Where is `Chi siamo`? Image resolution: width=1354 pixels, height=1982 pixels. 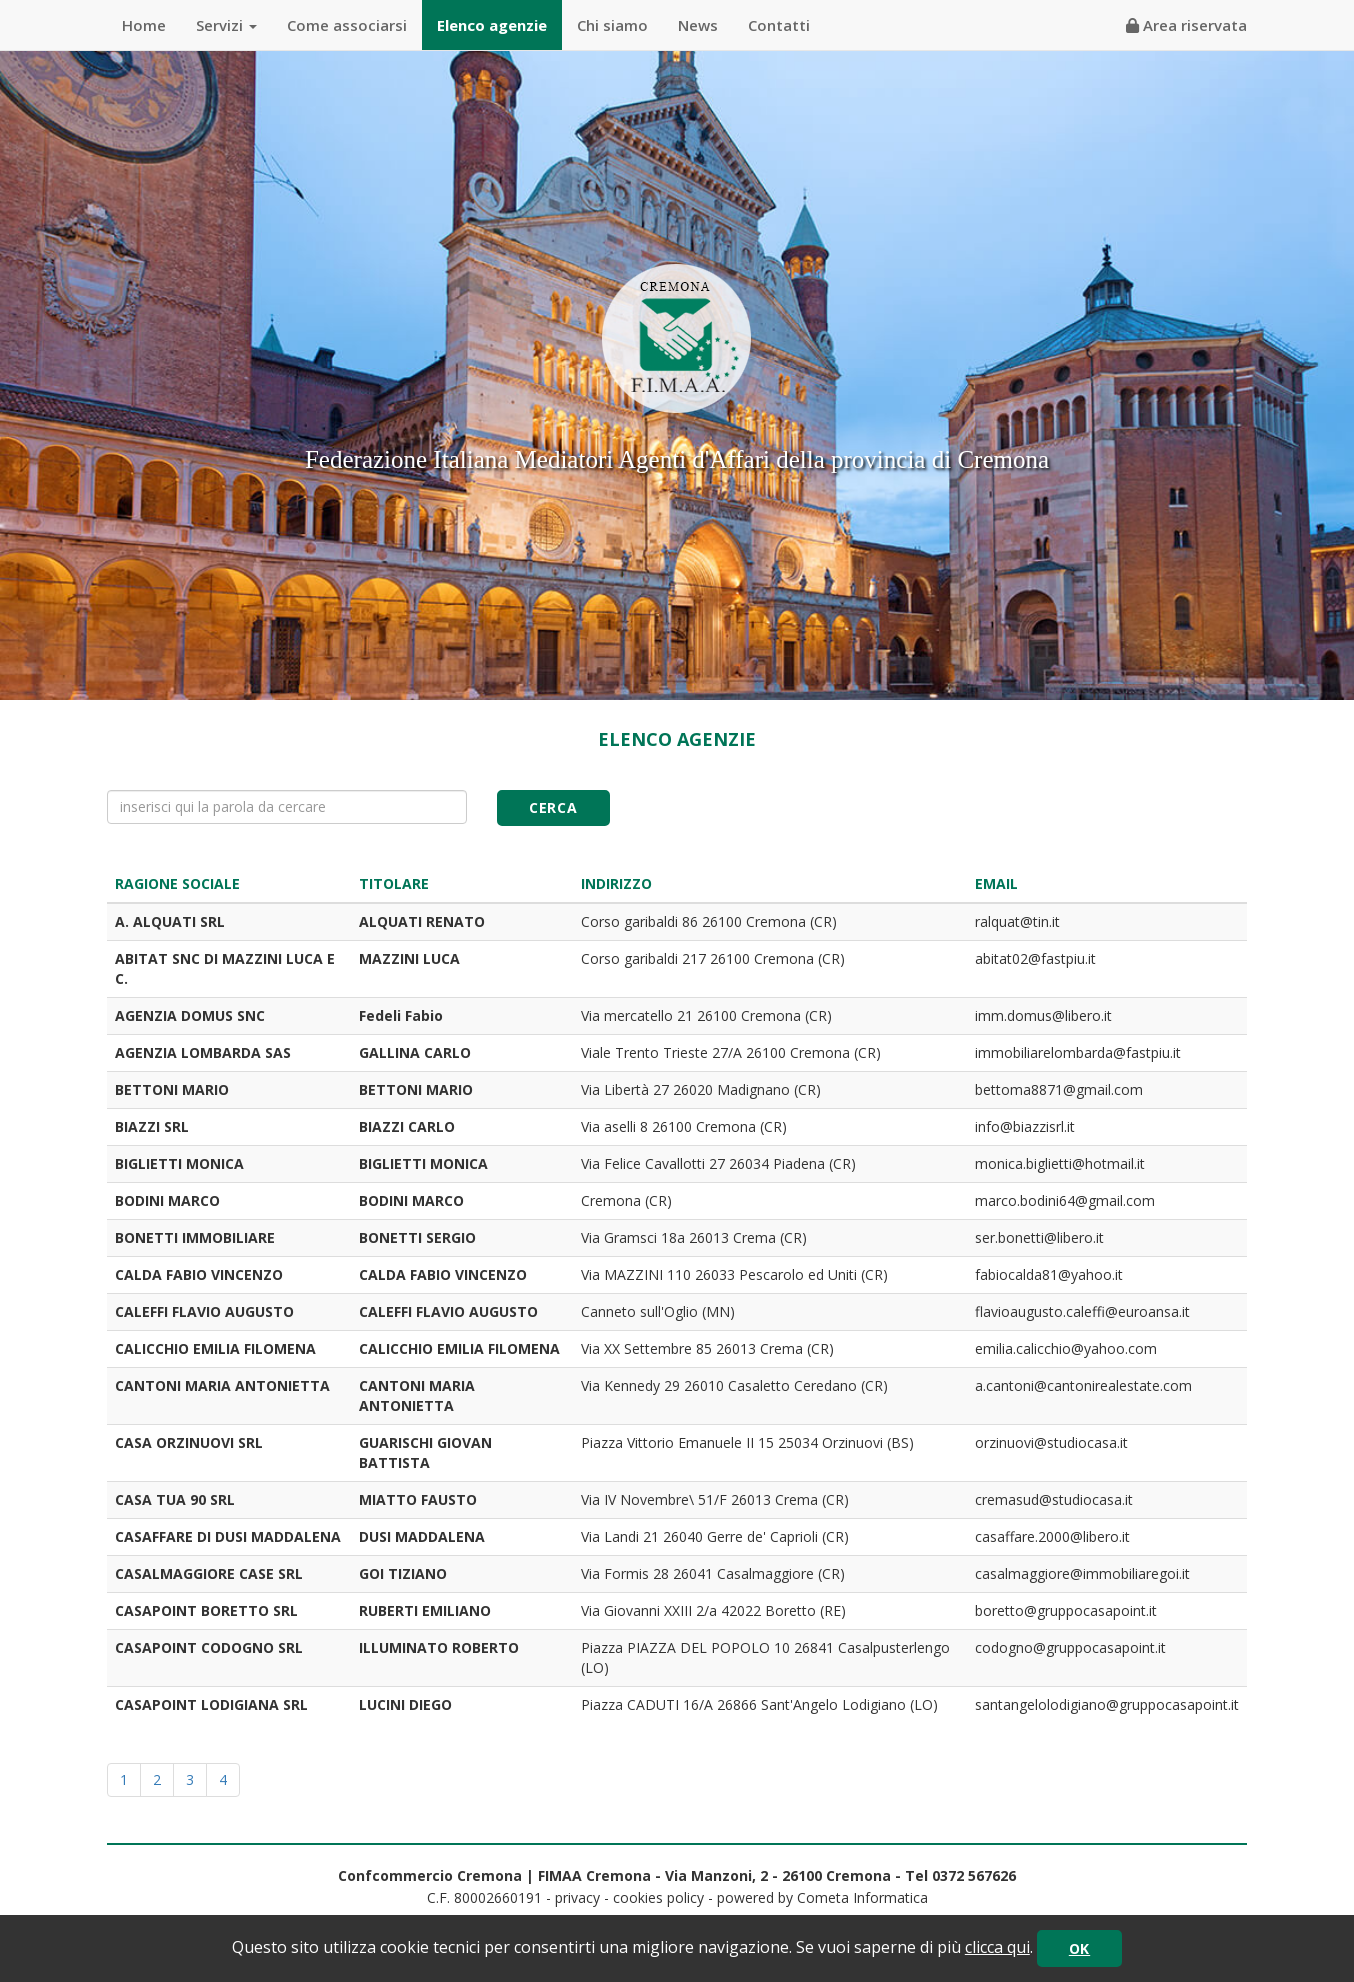 Chi siamo is located at coordinates (612, 25).